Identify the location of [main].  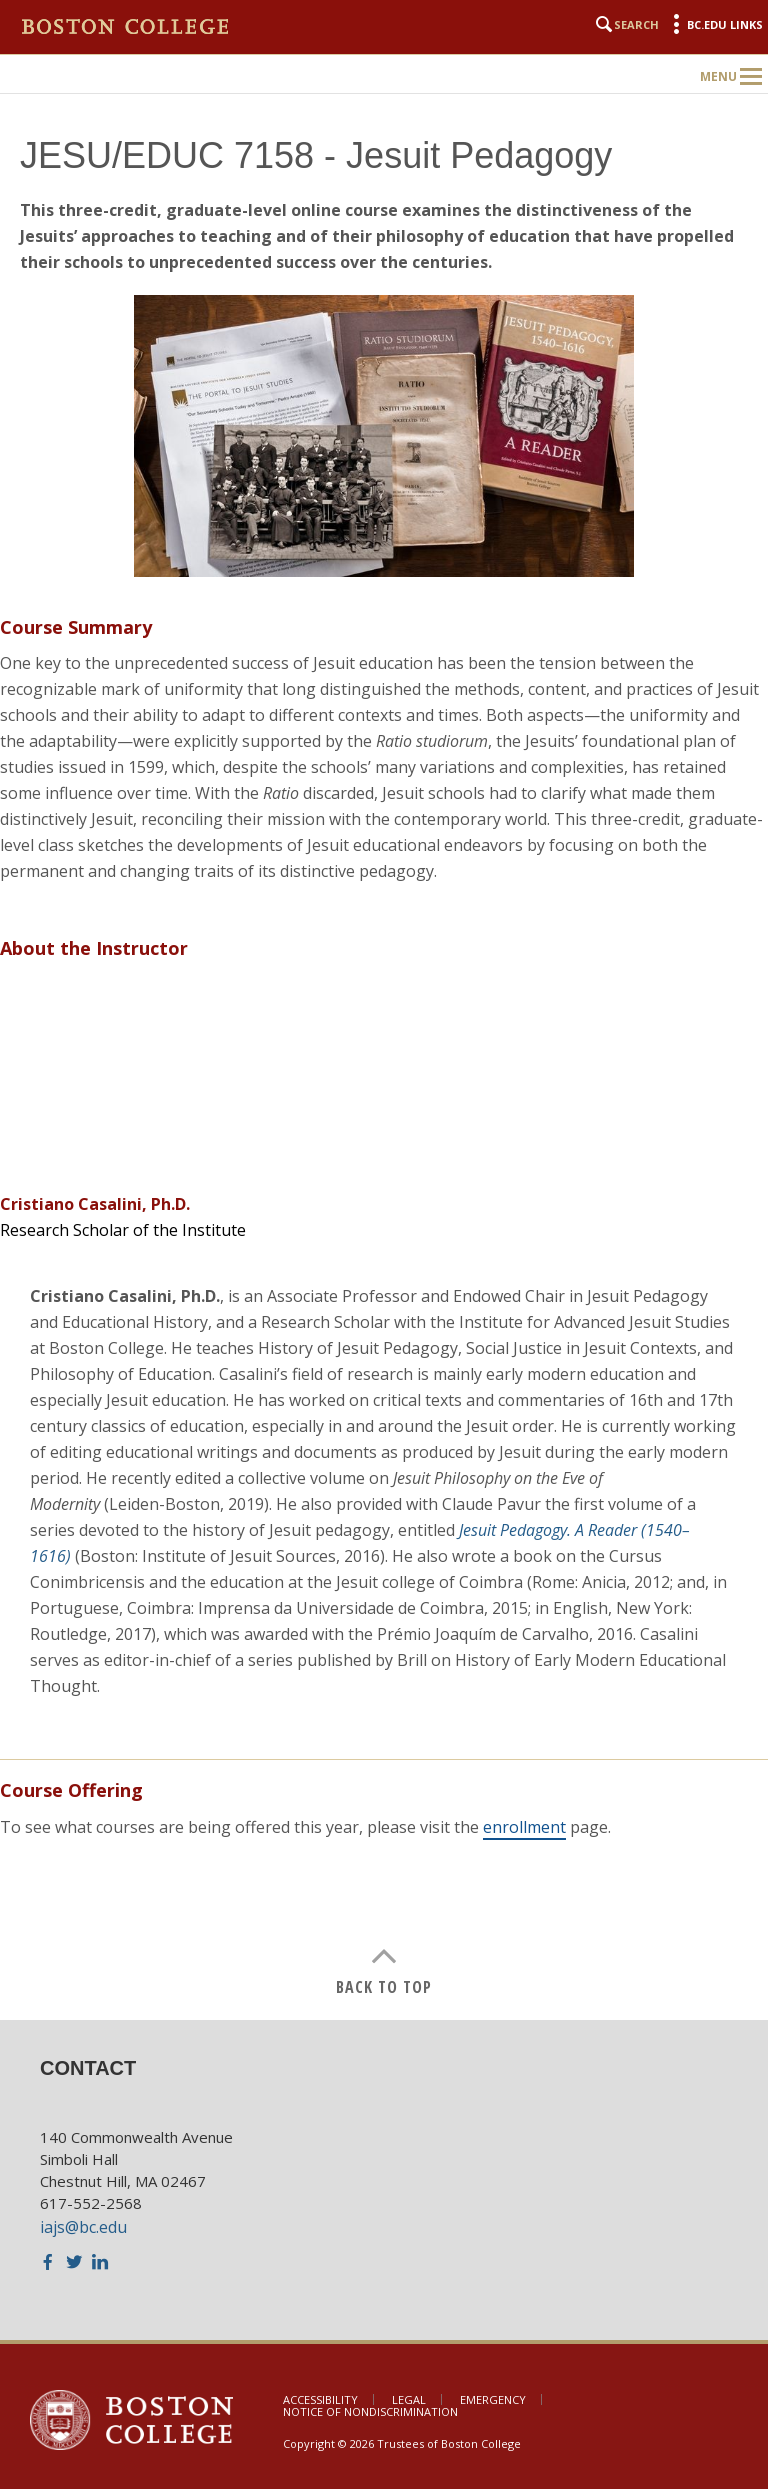
(384, 1052).